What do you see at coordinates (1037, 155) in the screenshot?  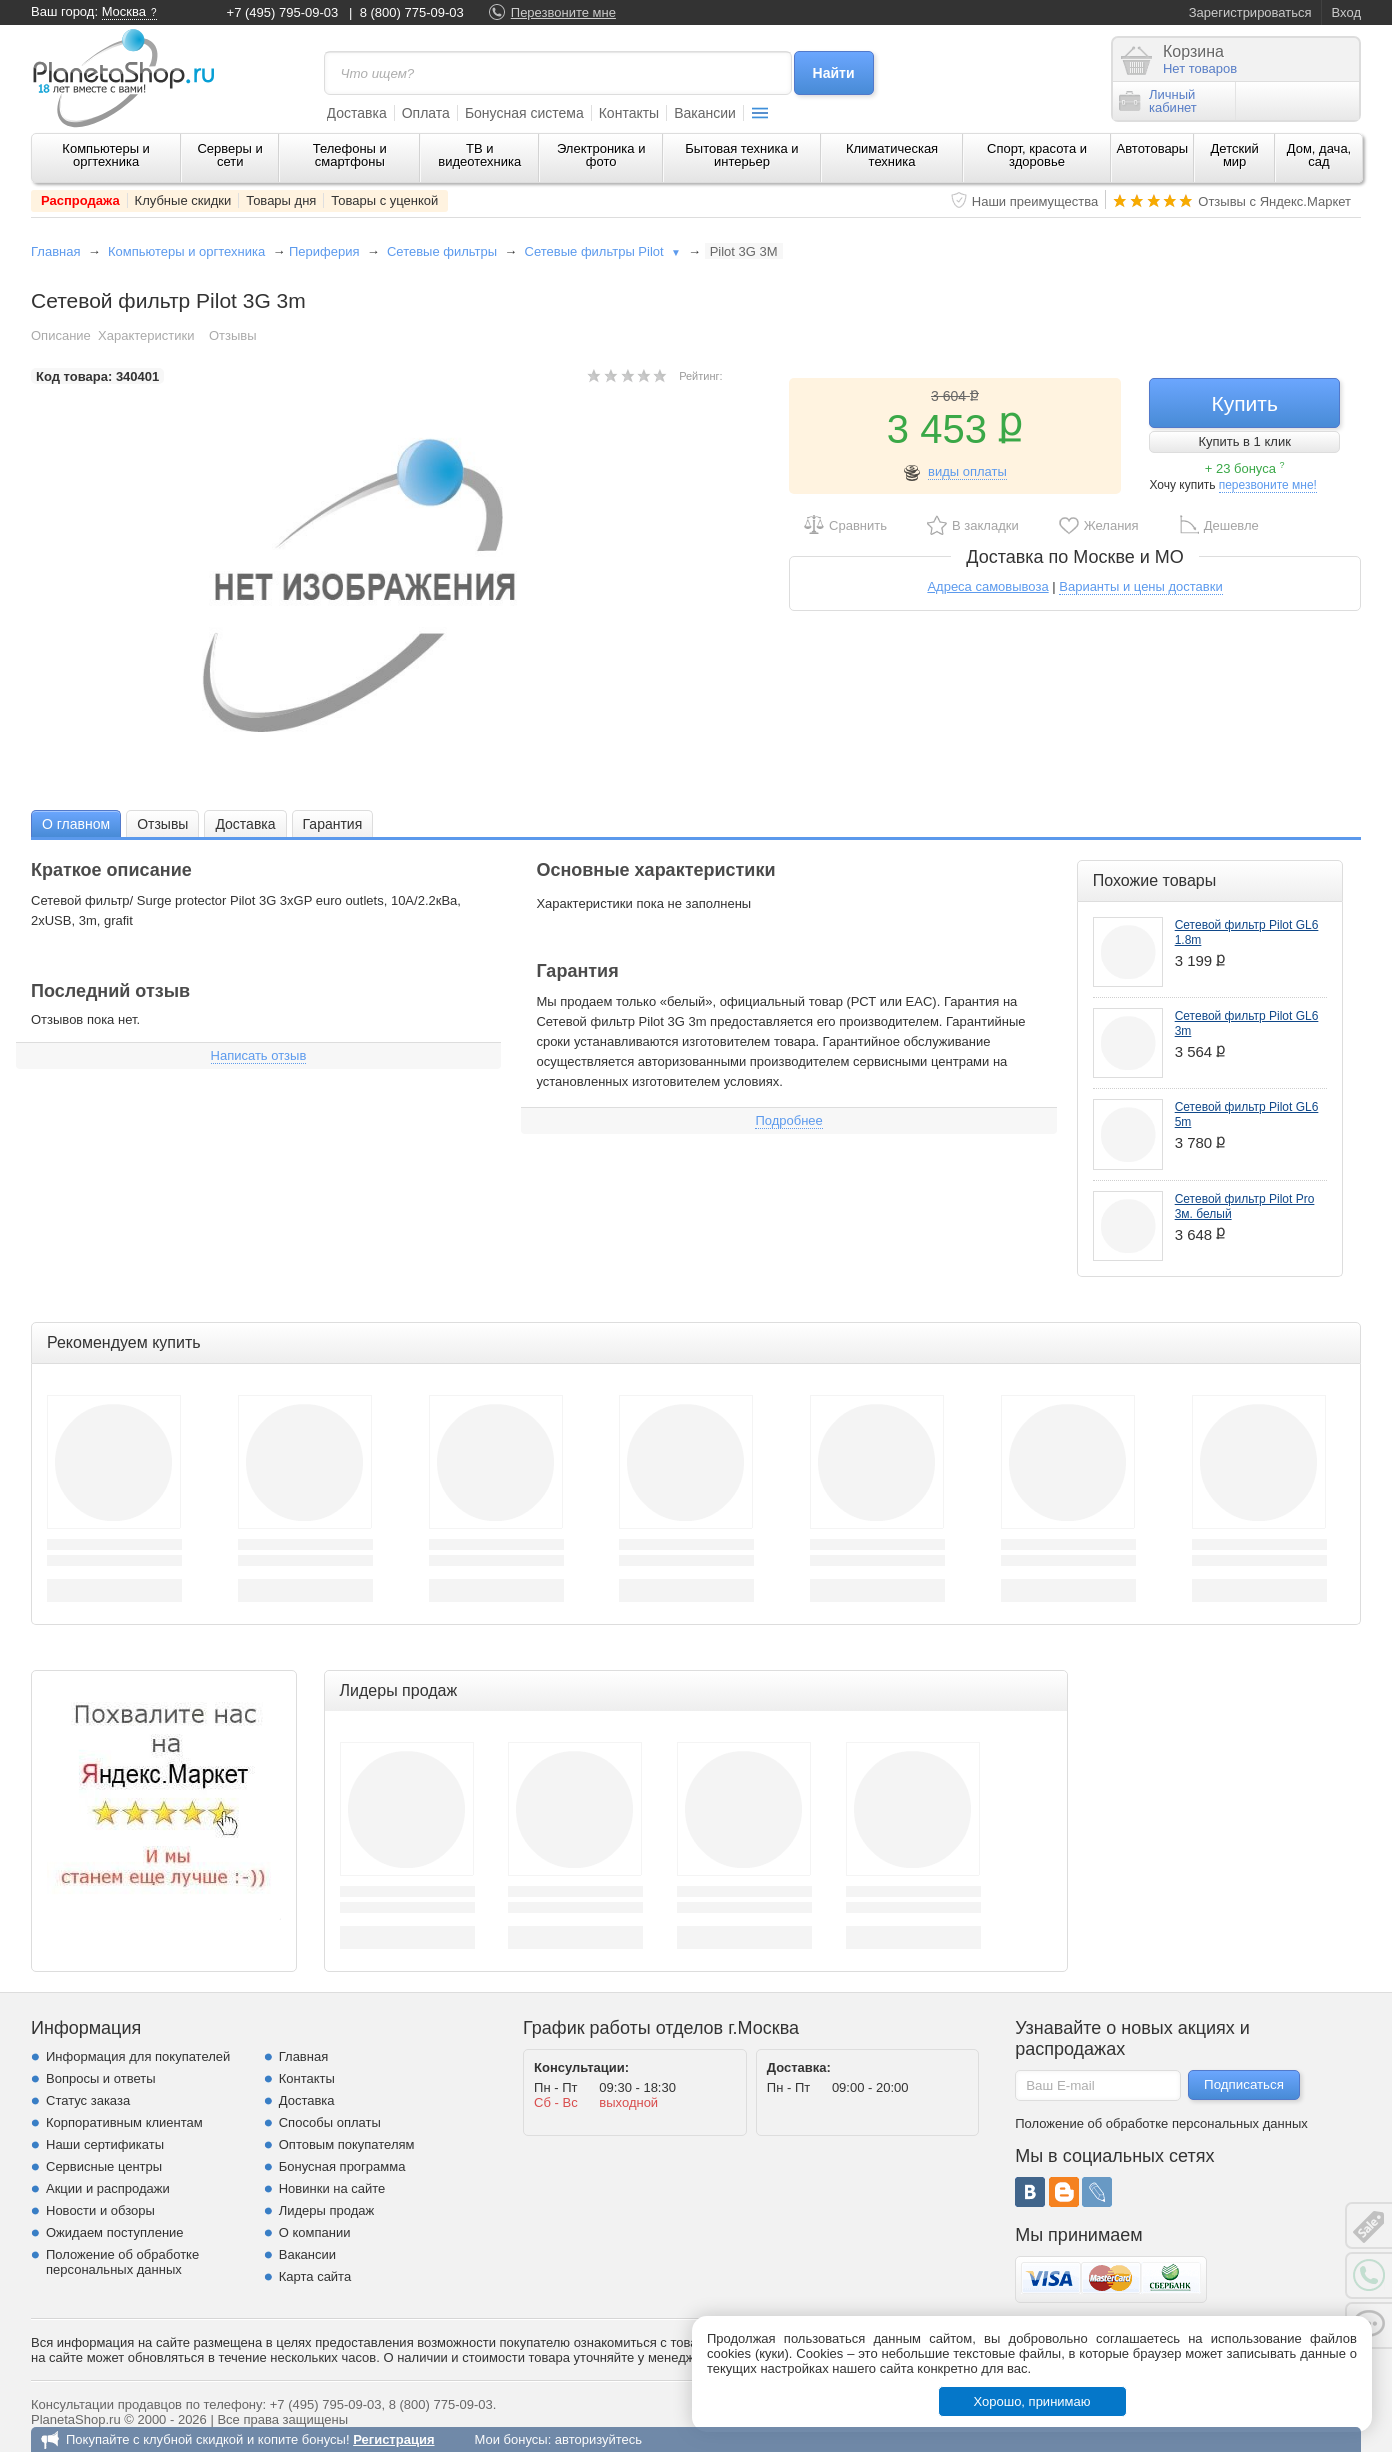 I see `Спорт, красота и здоровье` at bounding box center [1037, 155].